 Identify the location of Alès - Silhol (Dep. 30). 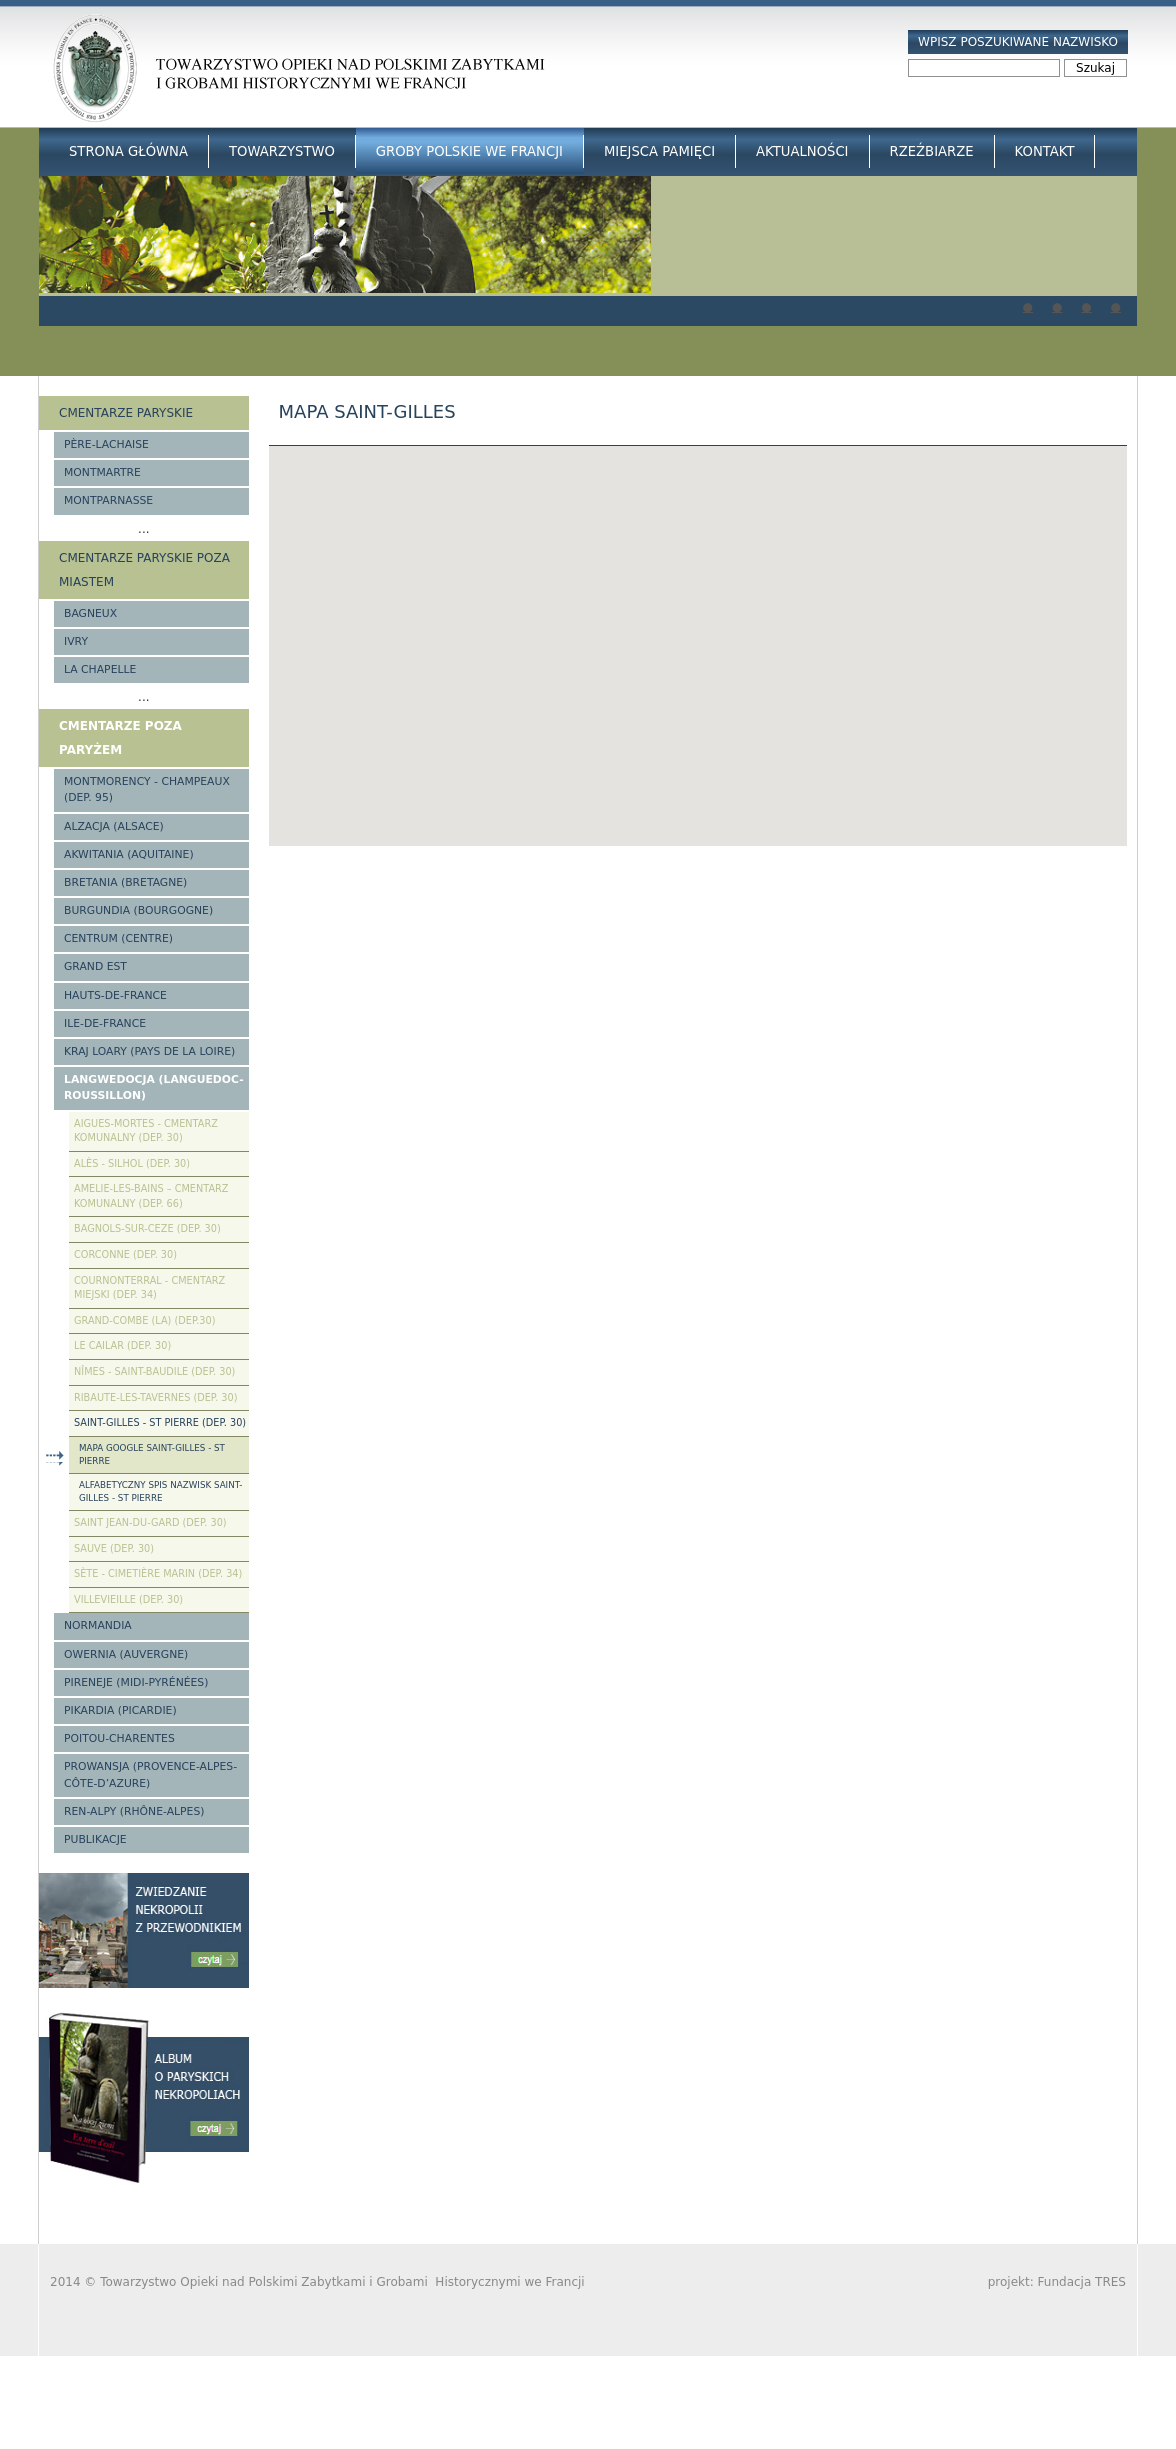
(132, 1163).